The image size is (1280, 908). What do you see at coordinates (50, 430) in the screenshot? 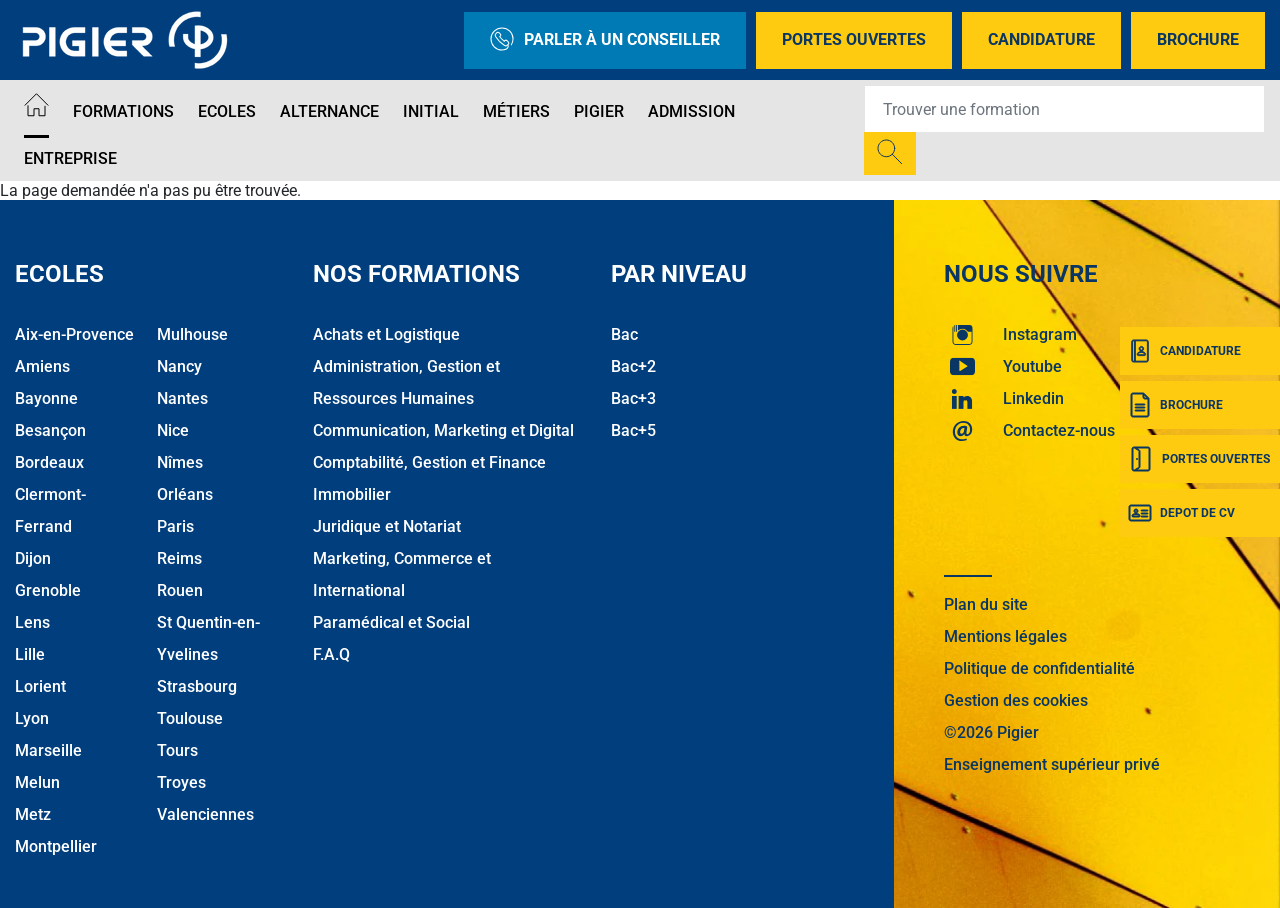
I see `Besançon` at bounding box center [50, 430].